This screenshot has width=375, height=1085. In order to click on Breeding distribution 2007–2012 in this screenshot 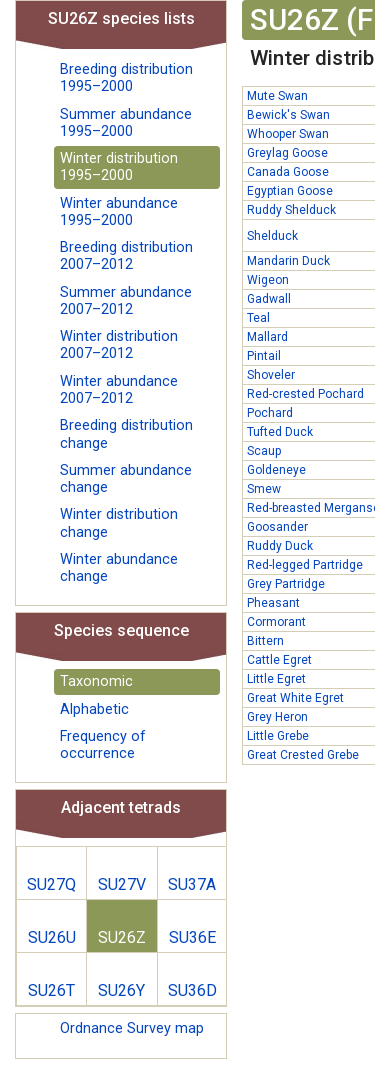, I will do `click(126, 256)`.